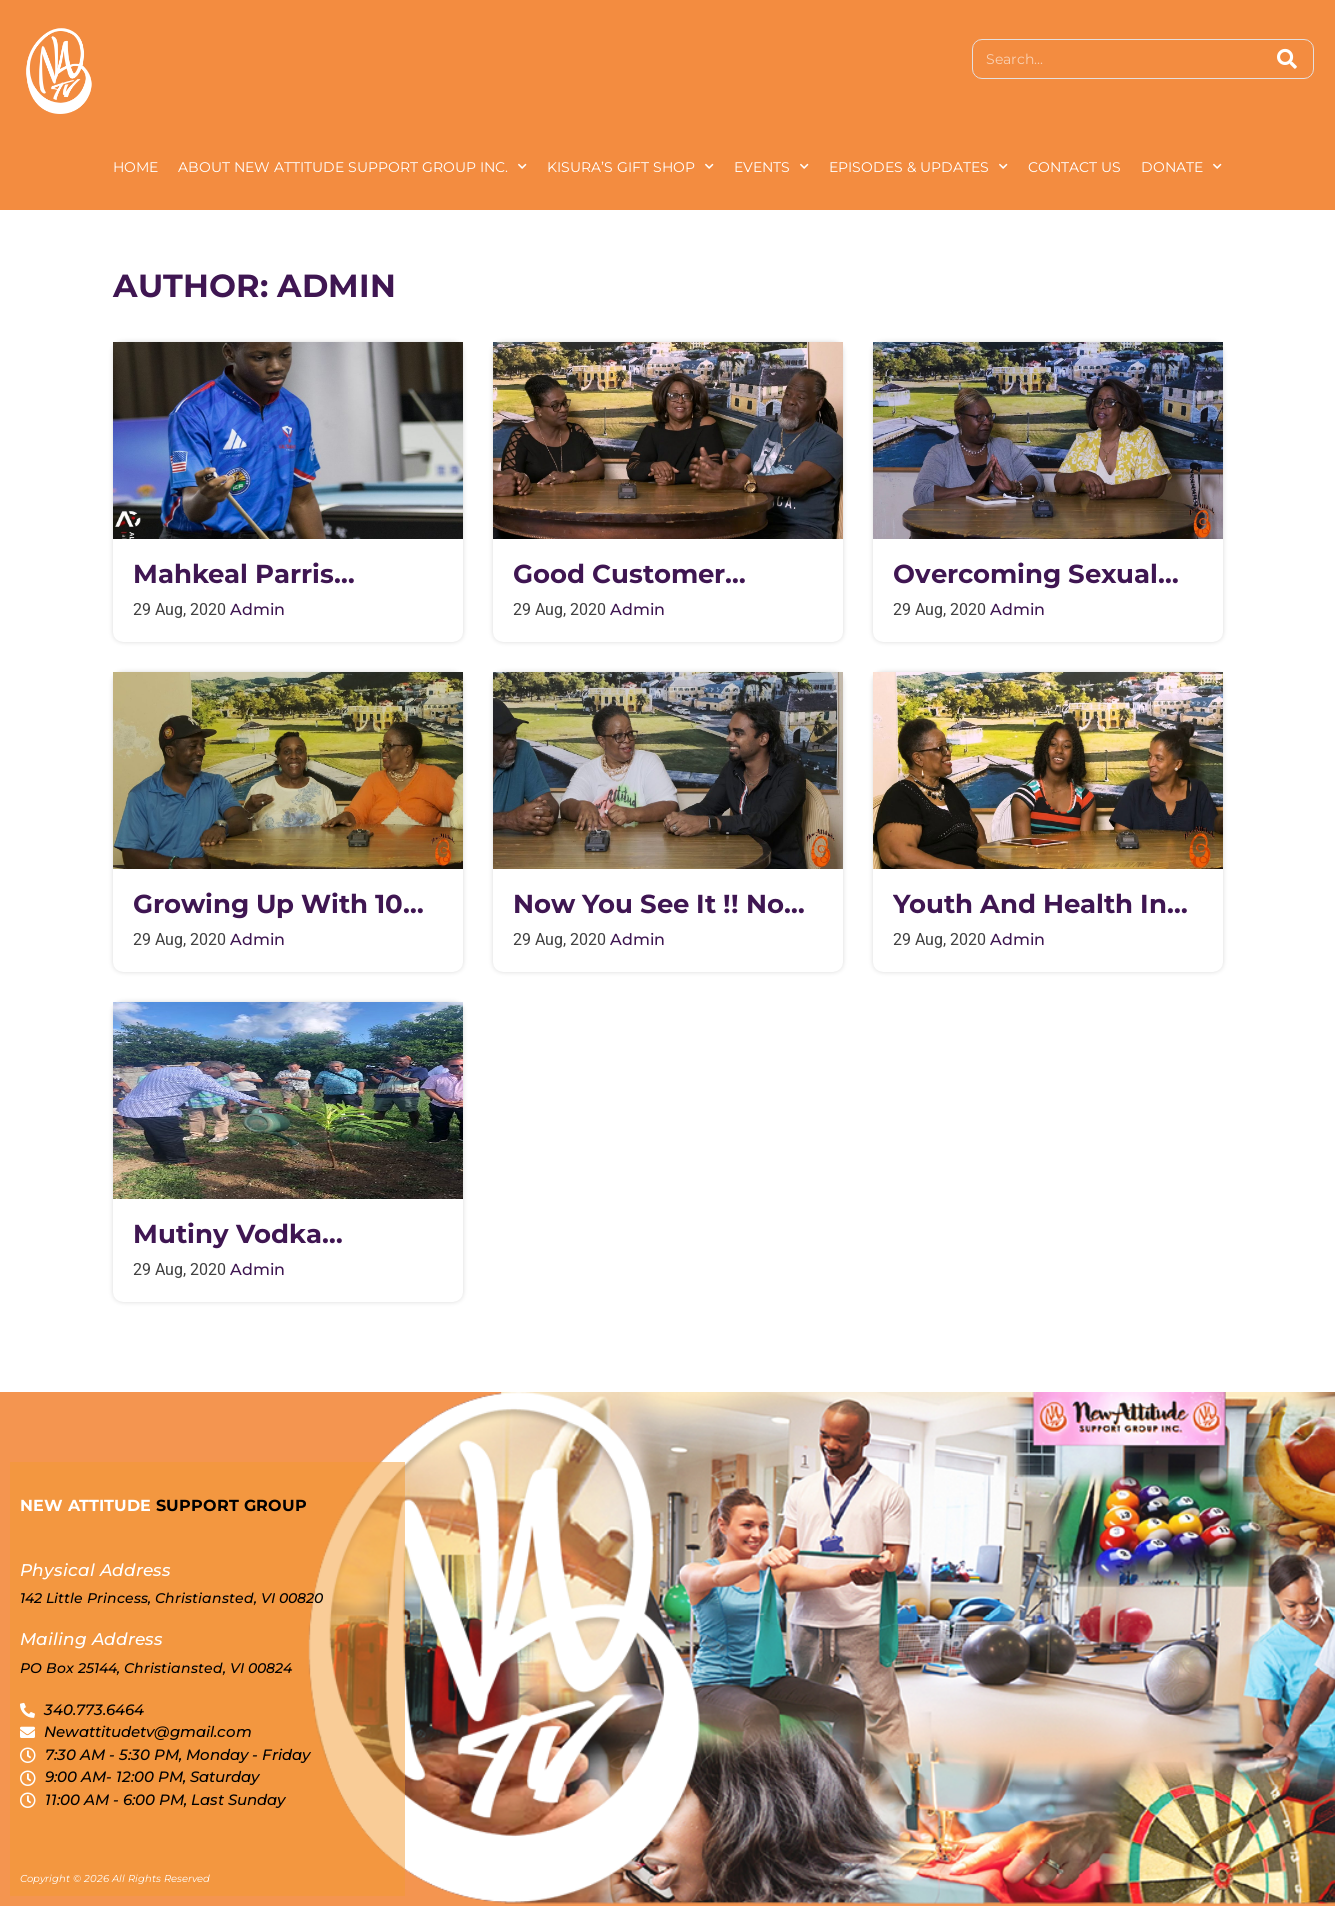  What do you see at coordinates (352, 167) in the screenshot?
I see `About New Attitude Support Group Inc.` at bounding box center [352, 167].